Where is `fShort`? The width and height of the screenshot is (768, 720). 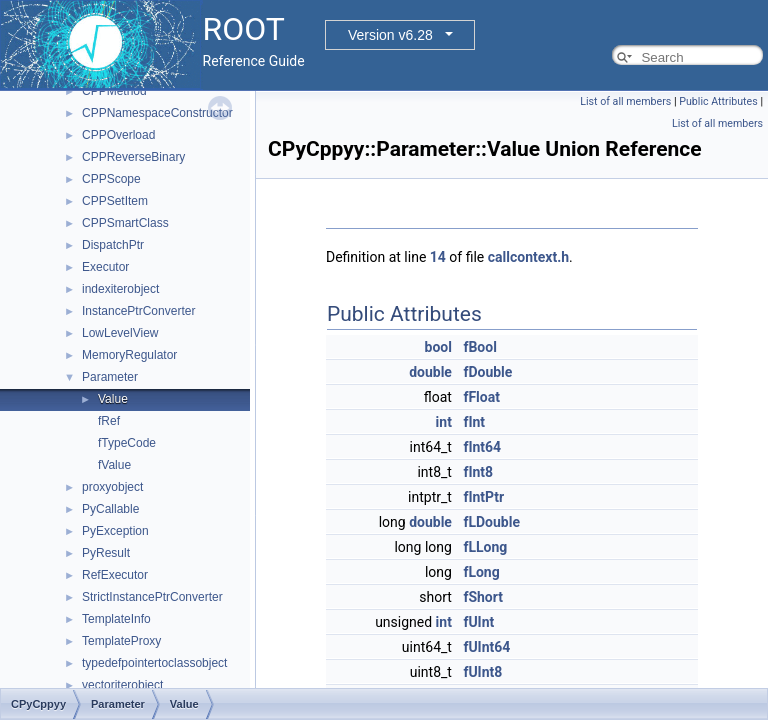 fShort is located at coordinates (483, 597).